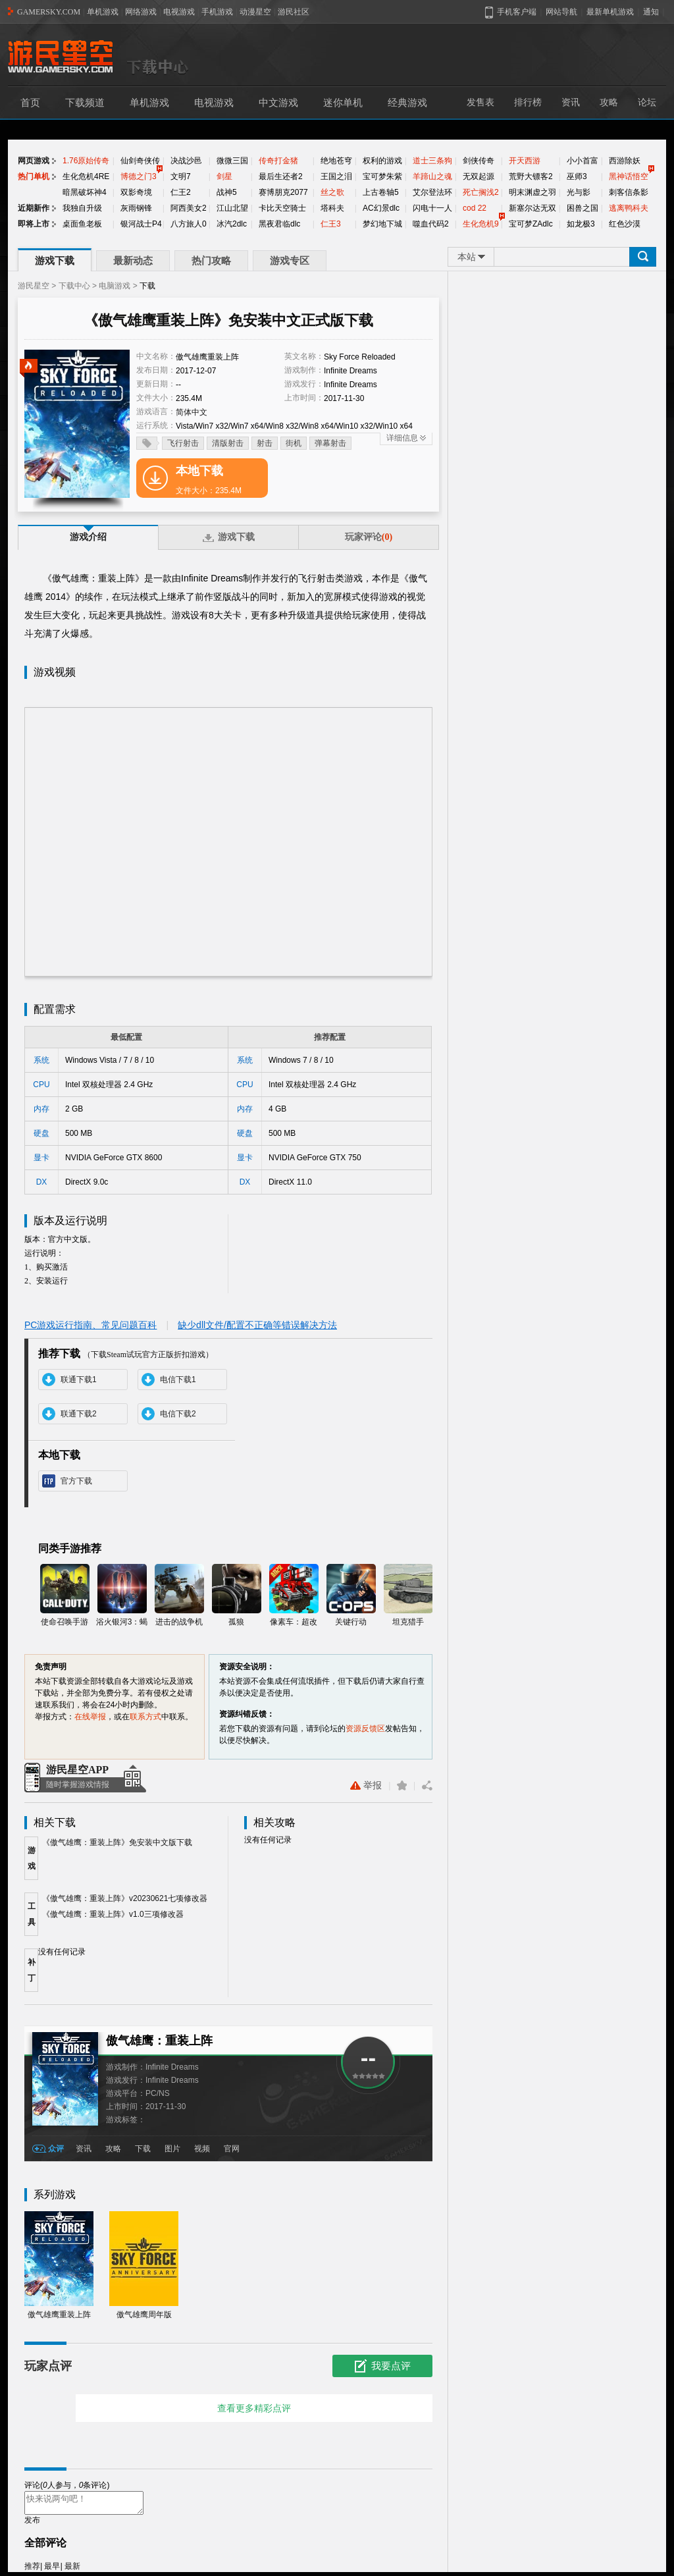 Image resolution: width=674 pixels, height=2576 pixels. What do you see at coordinates (331, 223) in the screenshot?
I see `仁王3` at bounding box center [331, 223].